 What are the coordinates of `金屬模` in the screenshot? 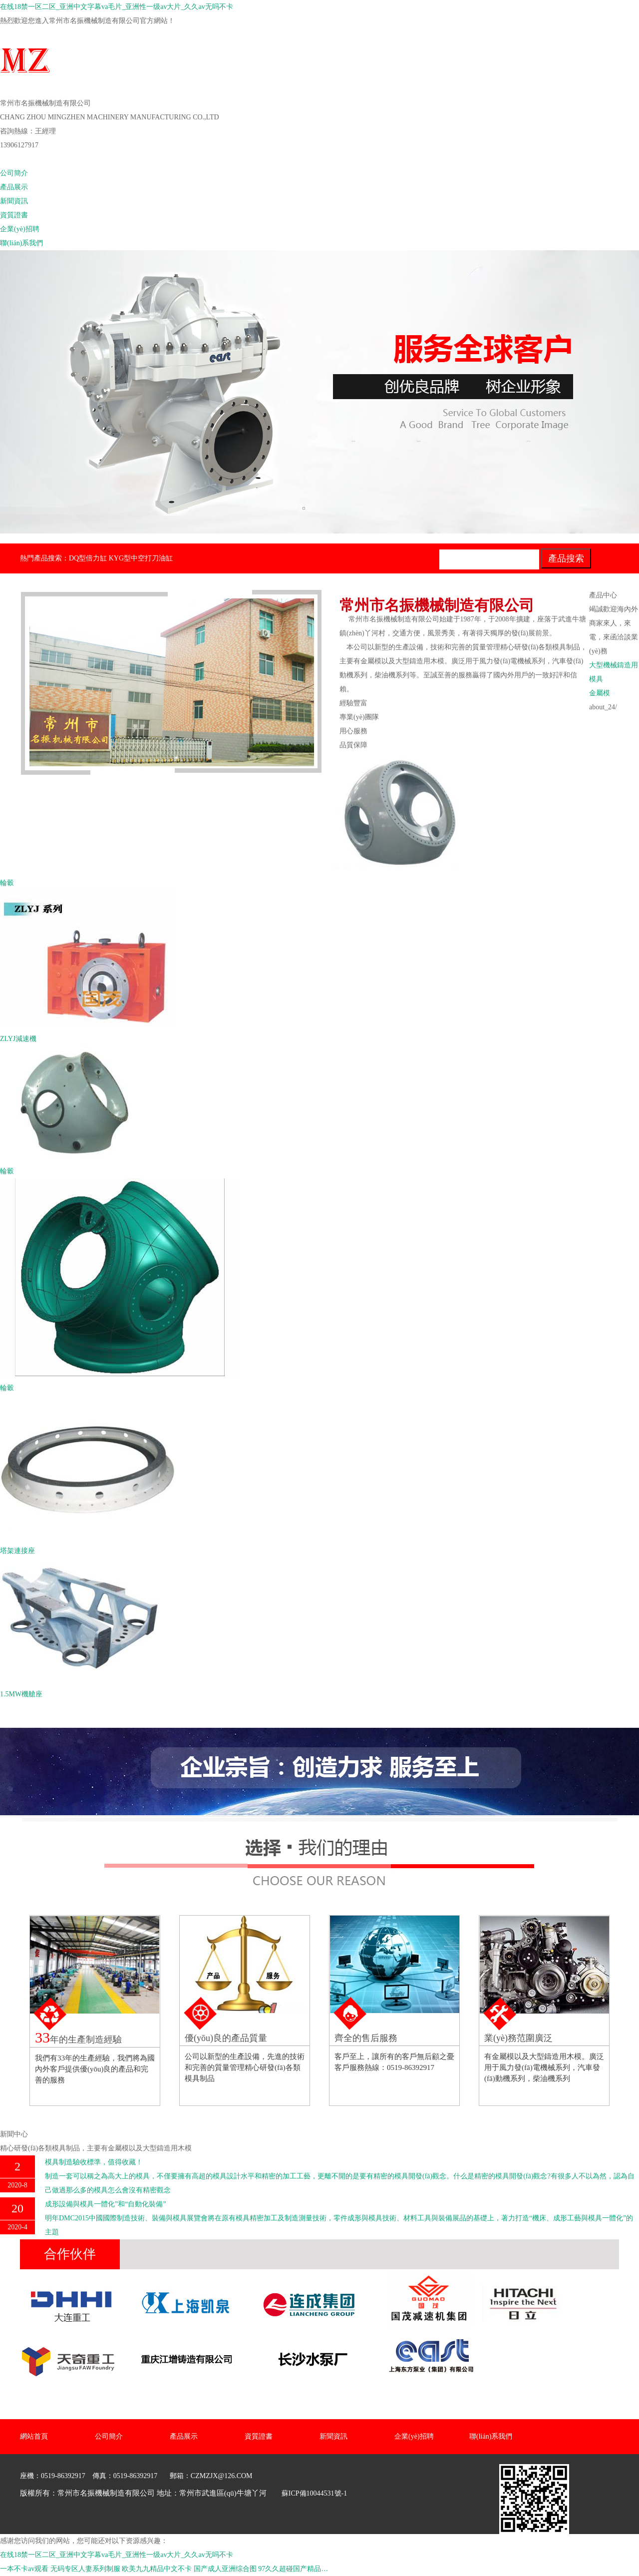 It's located at (599, 693).